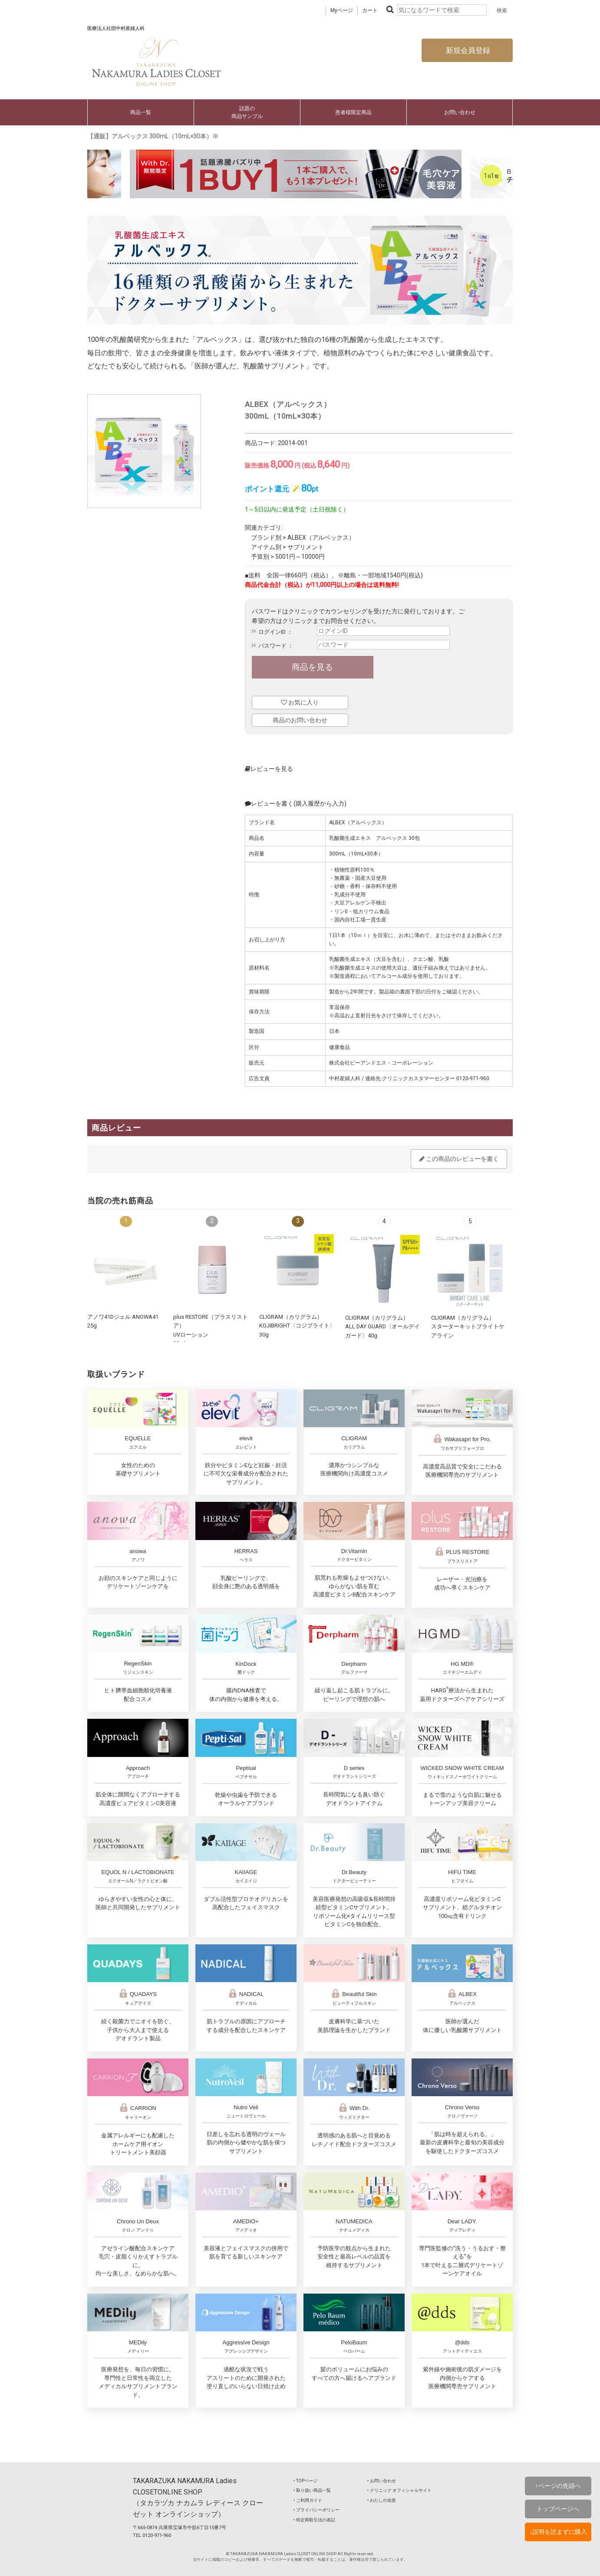 This screenshot has height=2576, width=600. I want to click on サプリメント, so click(305, 547).